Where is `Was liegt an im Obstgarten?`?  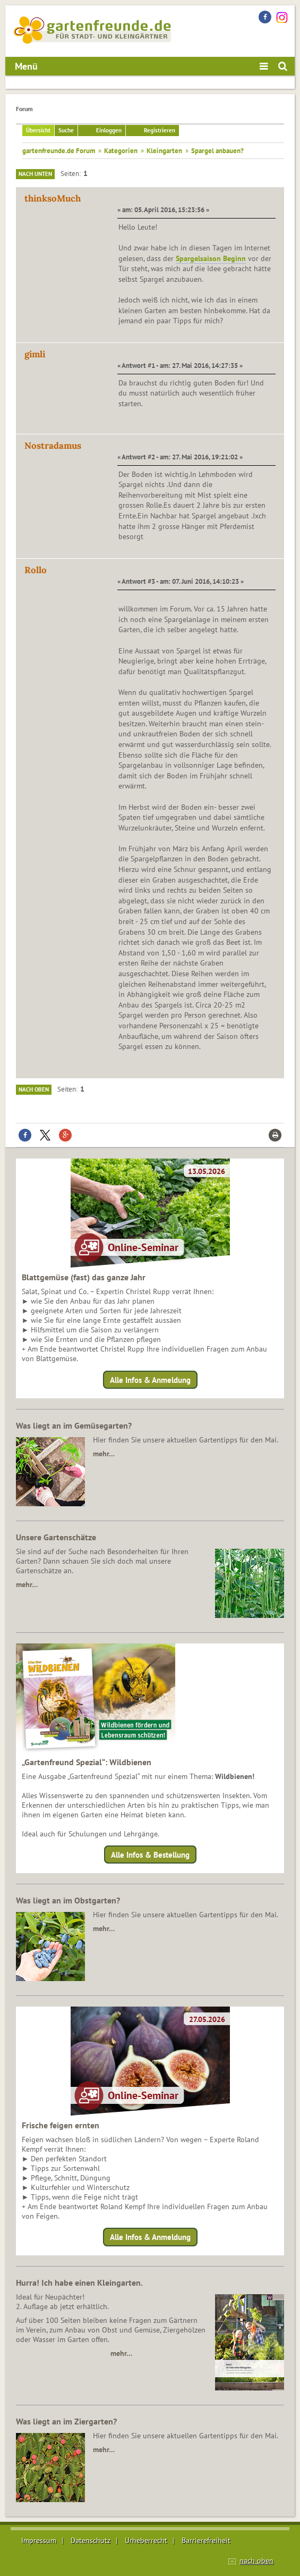
Was liegt an im Obstgarten? is located at coordinates (68, 1900).